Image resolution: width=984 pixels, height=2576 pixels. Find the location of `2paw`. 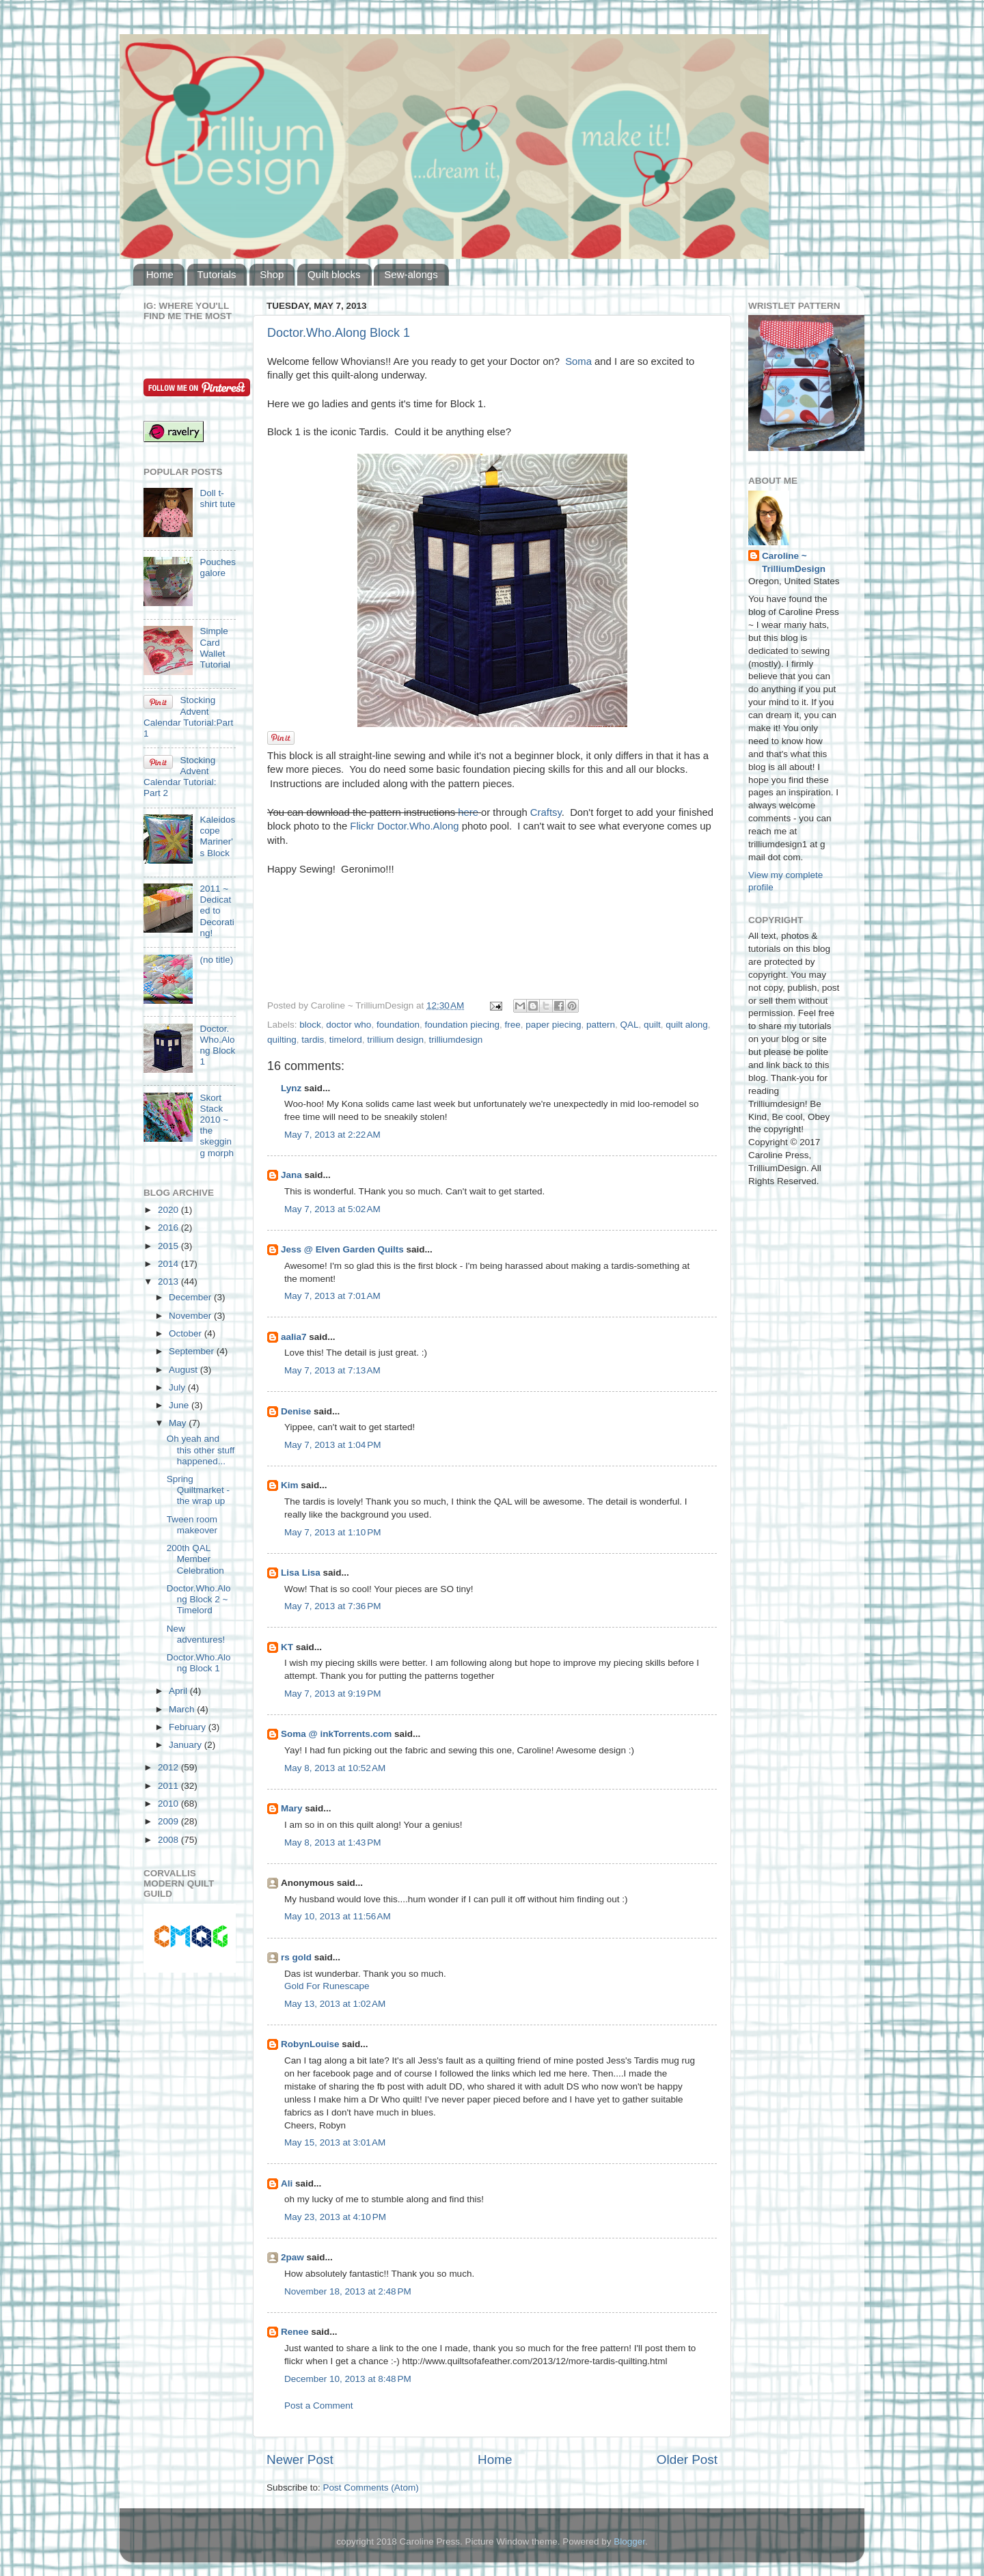

2paw is located at coordinates (292, 2257).